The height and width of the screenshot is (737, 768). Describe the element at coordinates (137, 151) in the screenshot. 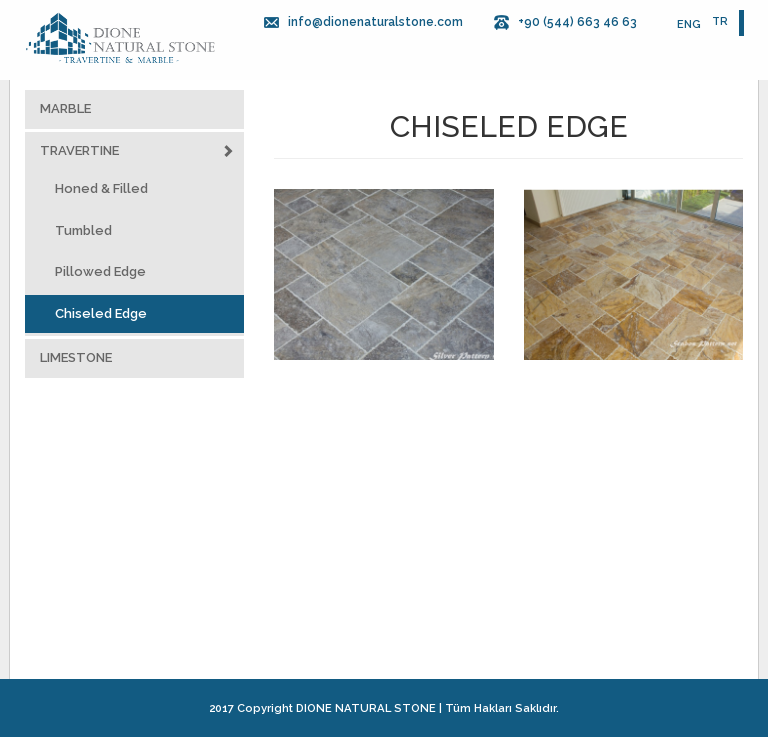

I see `TRAVERTINE` at that location.